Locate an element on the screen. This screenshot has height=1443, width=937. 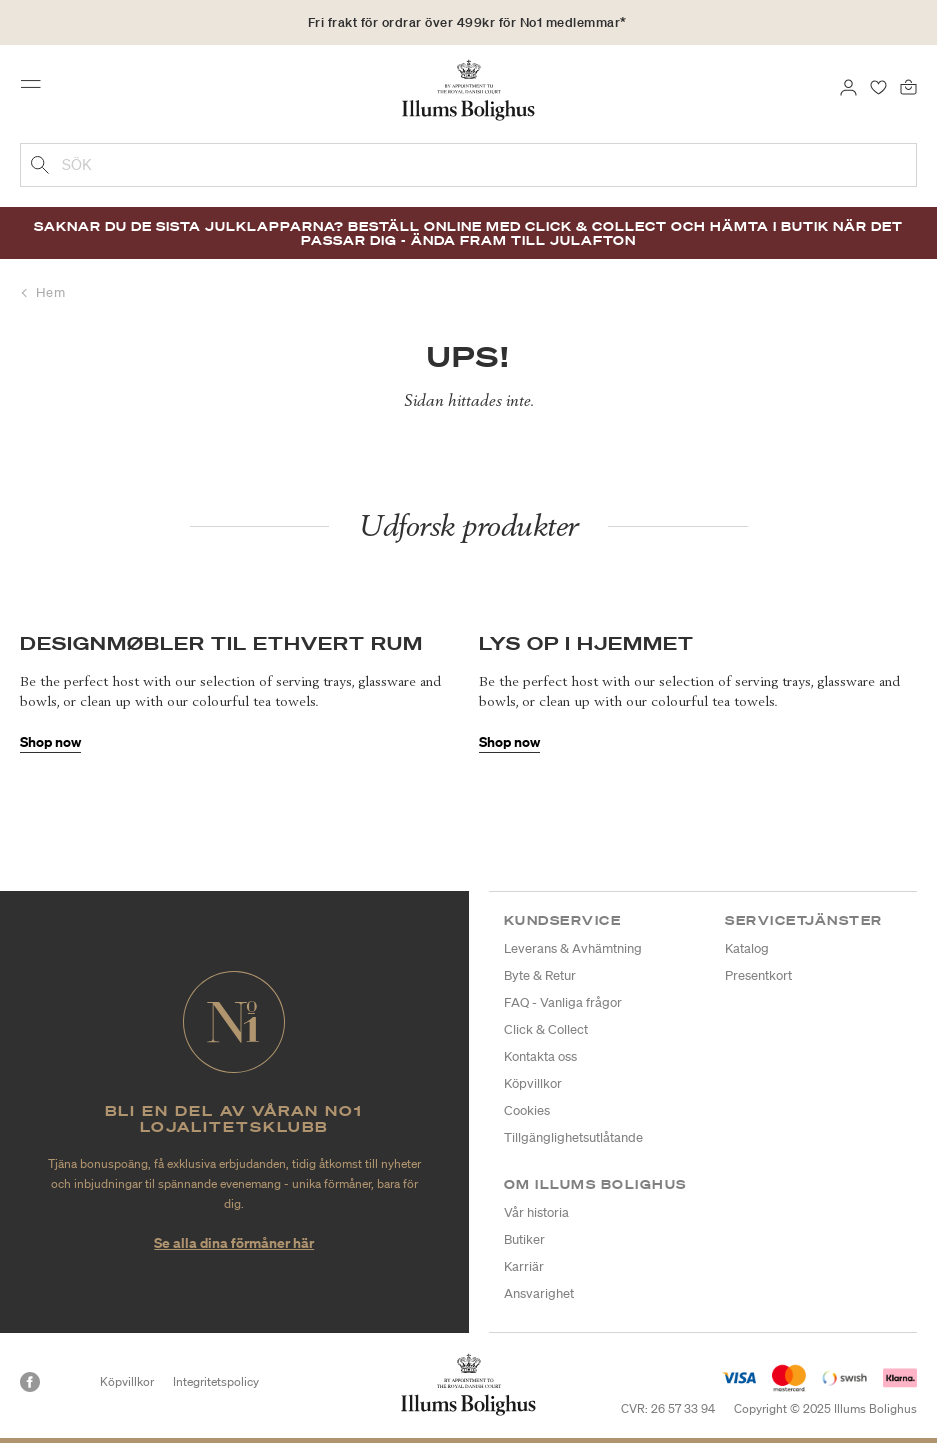
[Facebook] is located at coordinates (30, 1382).